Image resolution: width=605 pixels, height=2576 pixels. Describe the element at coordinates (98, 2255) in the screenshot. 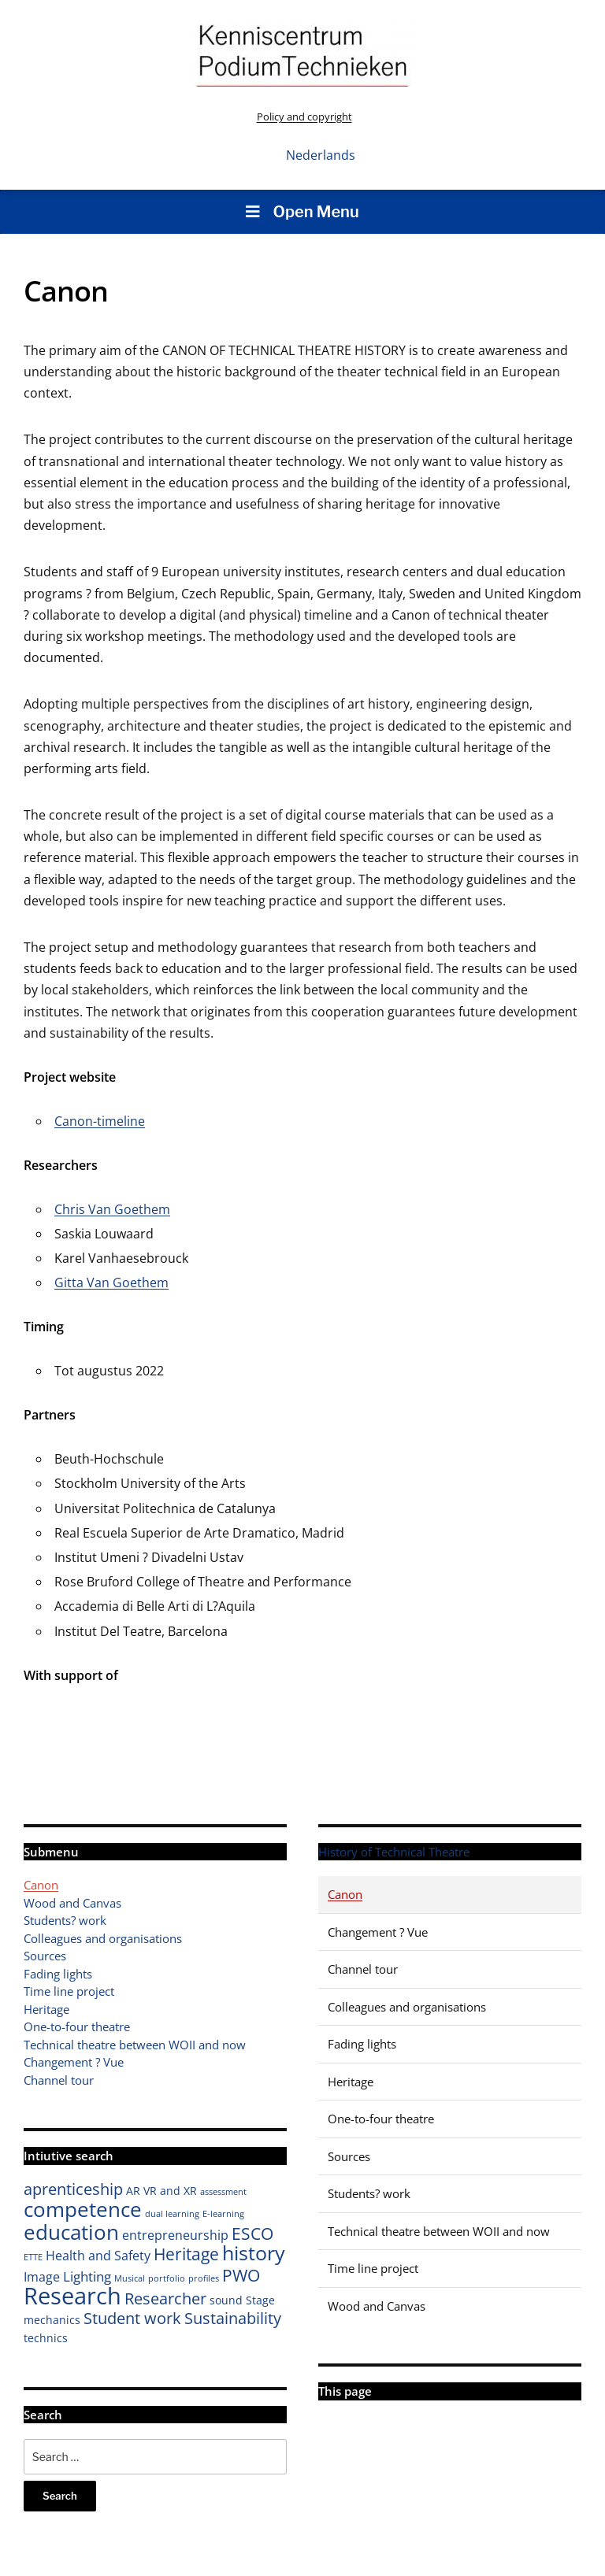

I see `Health and Safety [Health and Safety (3 items)]` at that location.